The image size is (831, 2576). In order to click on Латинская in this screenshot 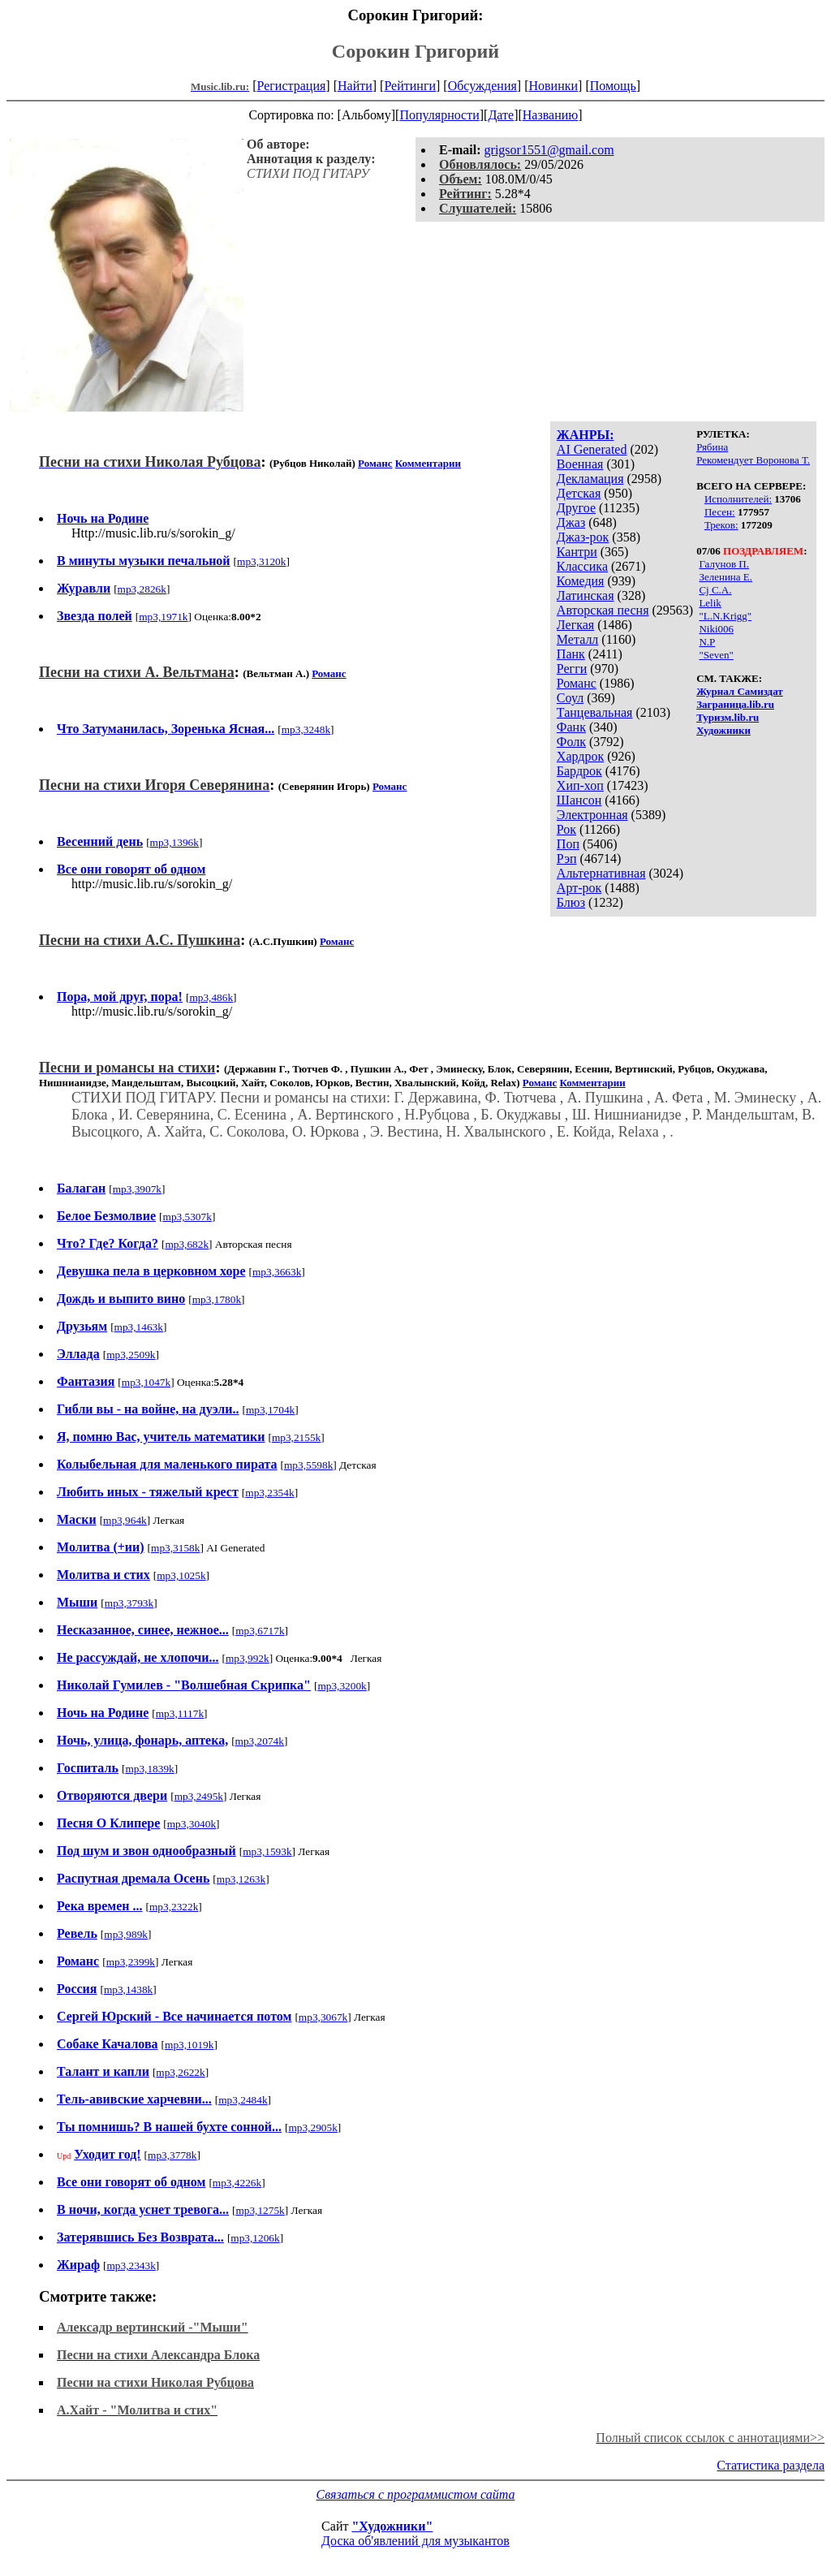, I will do `click(585, 595)`.